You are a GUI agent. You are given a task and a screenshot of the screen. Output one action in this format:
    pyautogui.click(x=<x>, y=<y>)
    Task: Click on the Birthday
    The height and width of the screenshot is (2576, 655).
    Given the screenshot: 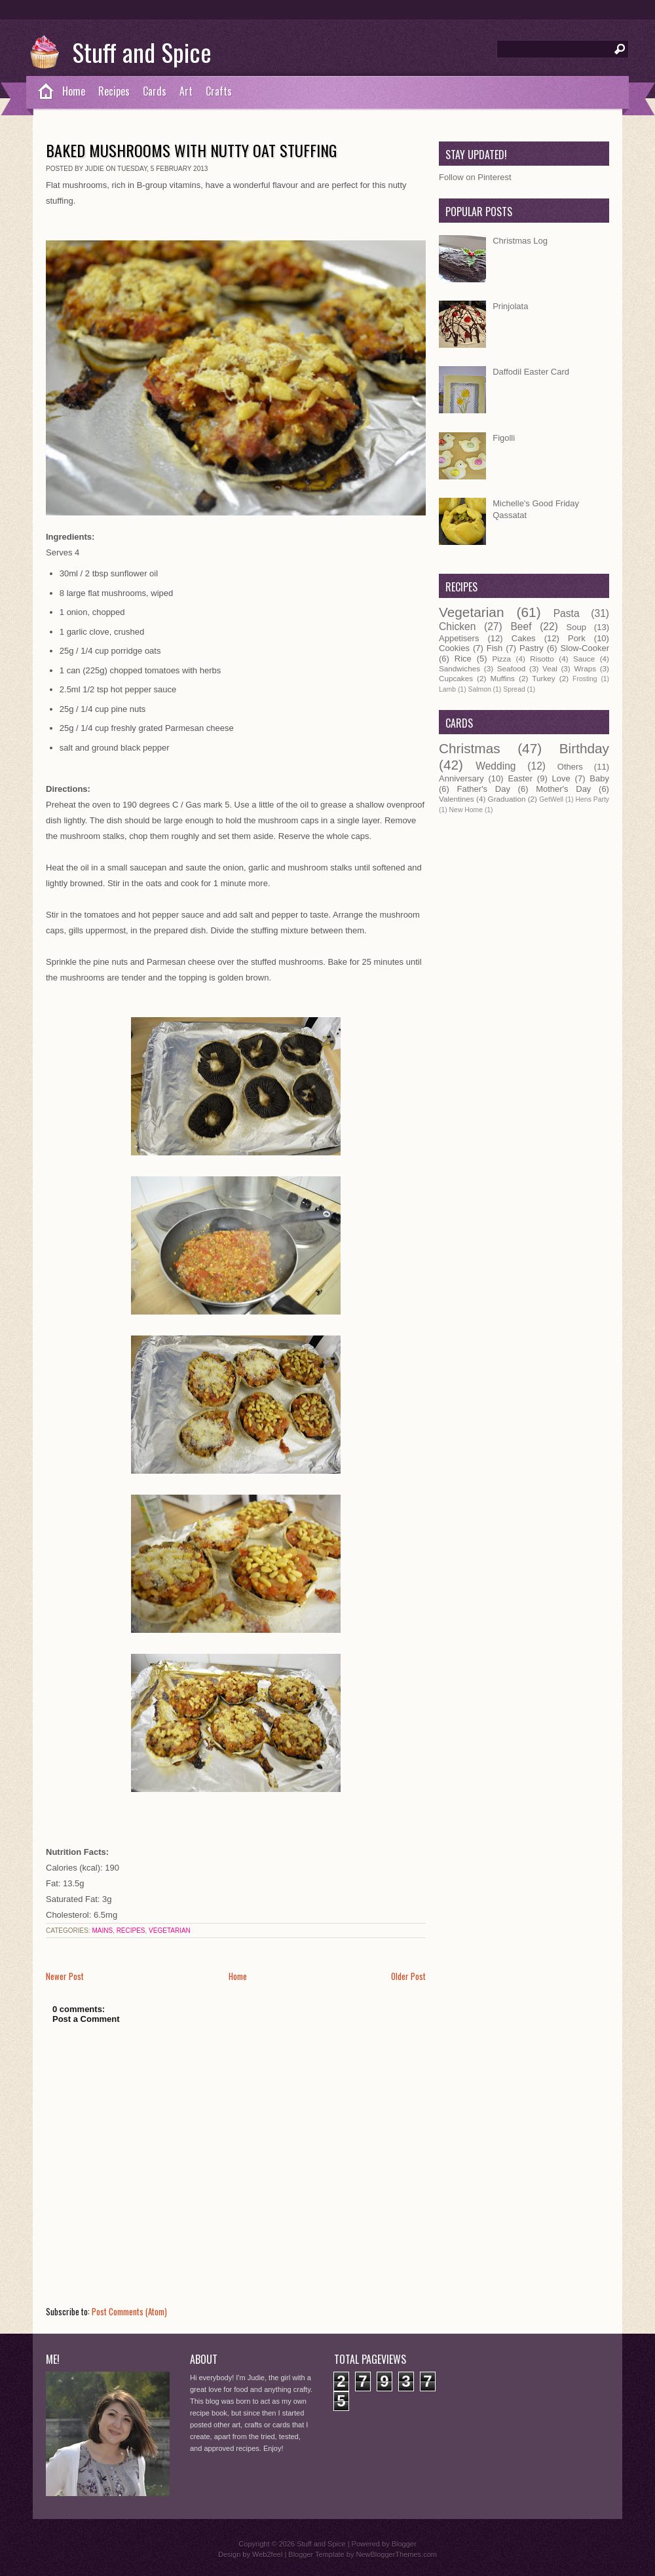 What is the action you would take?
    pyautogui.click(x=584, y=748)
    